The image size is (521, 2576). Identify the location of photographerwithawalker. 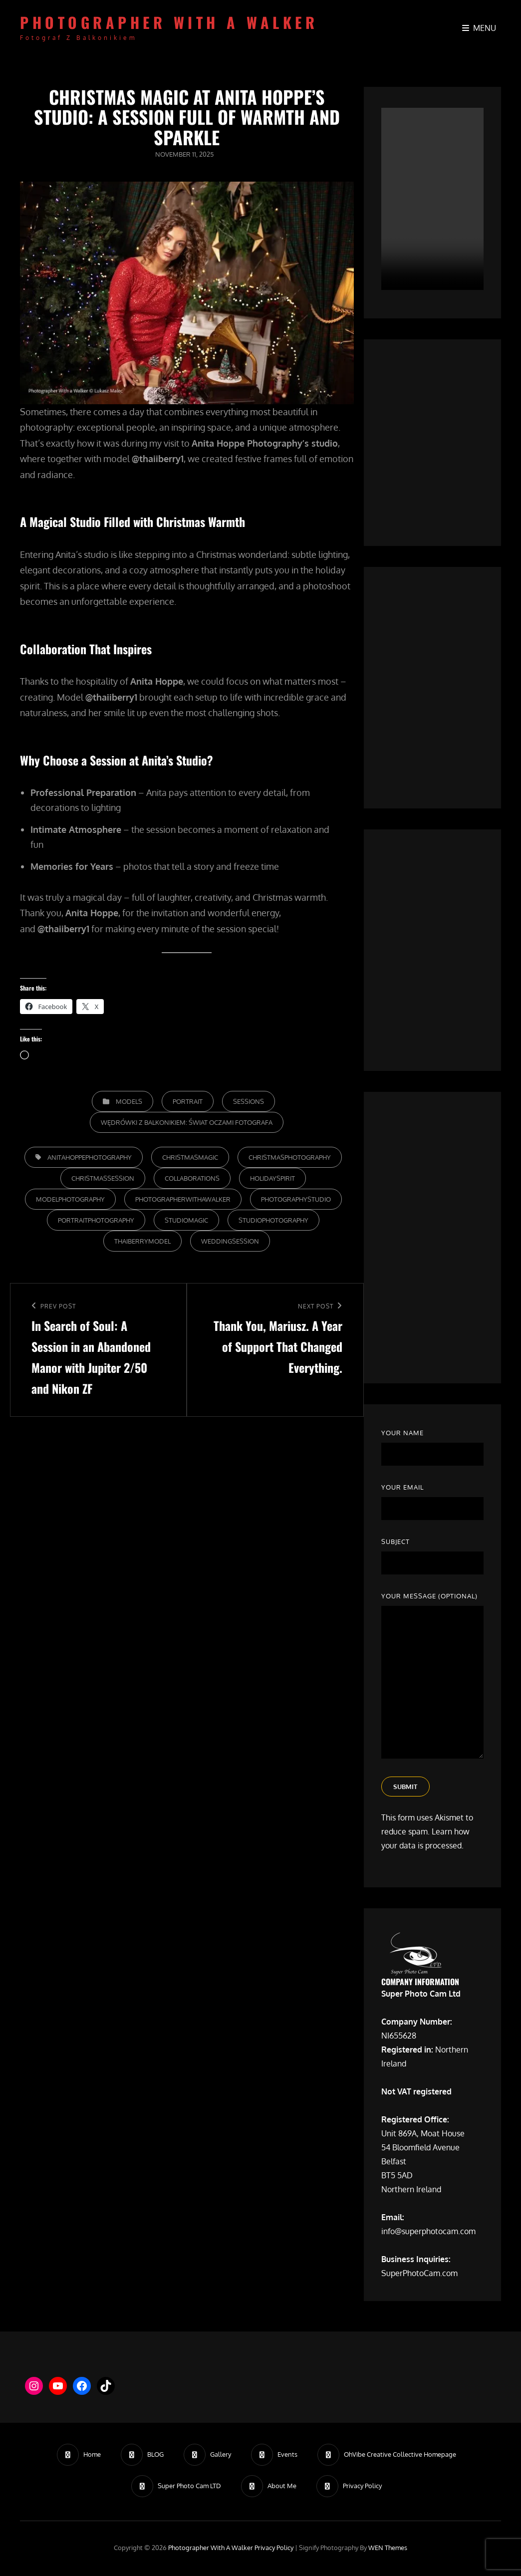
(183, 1199).